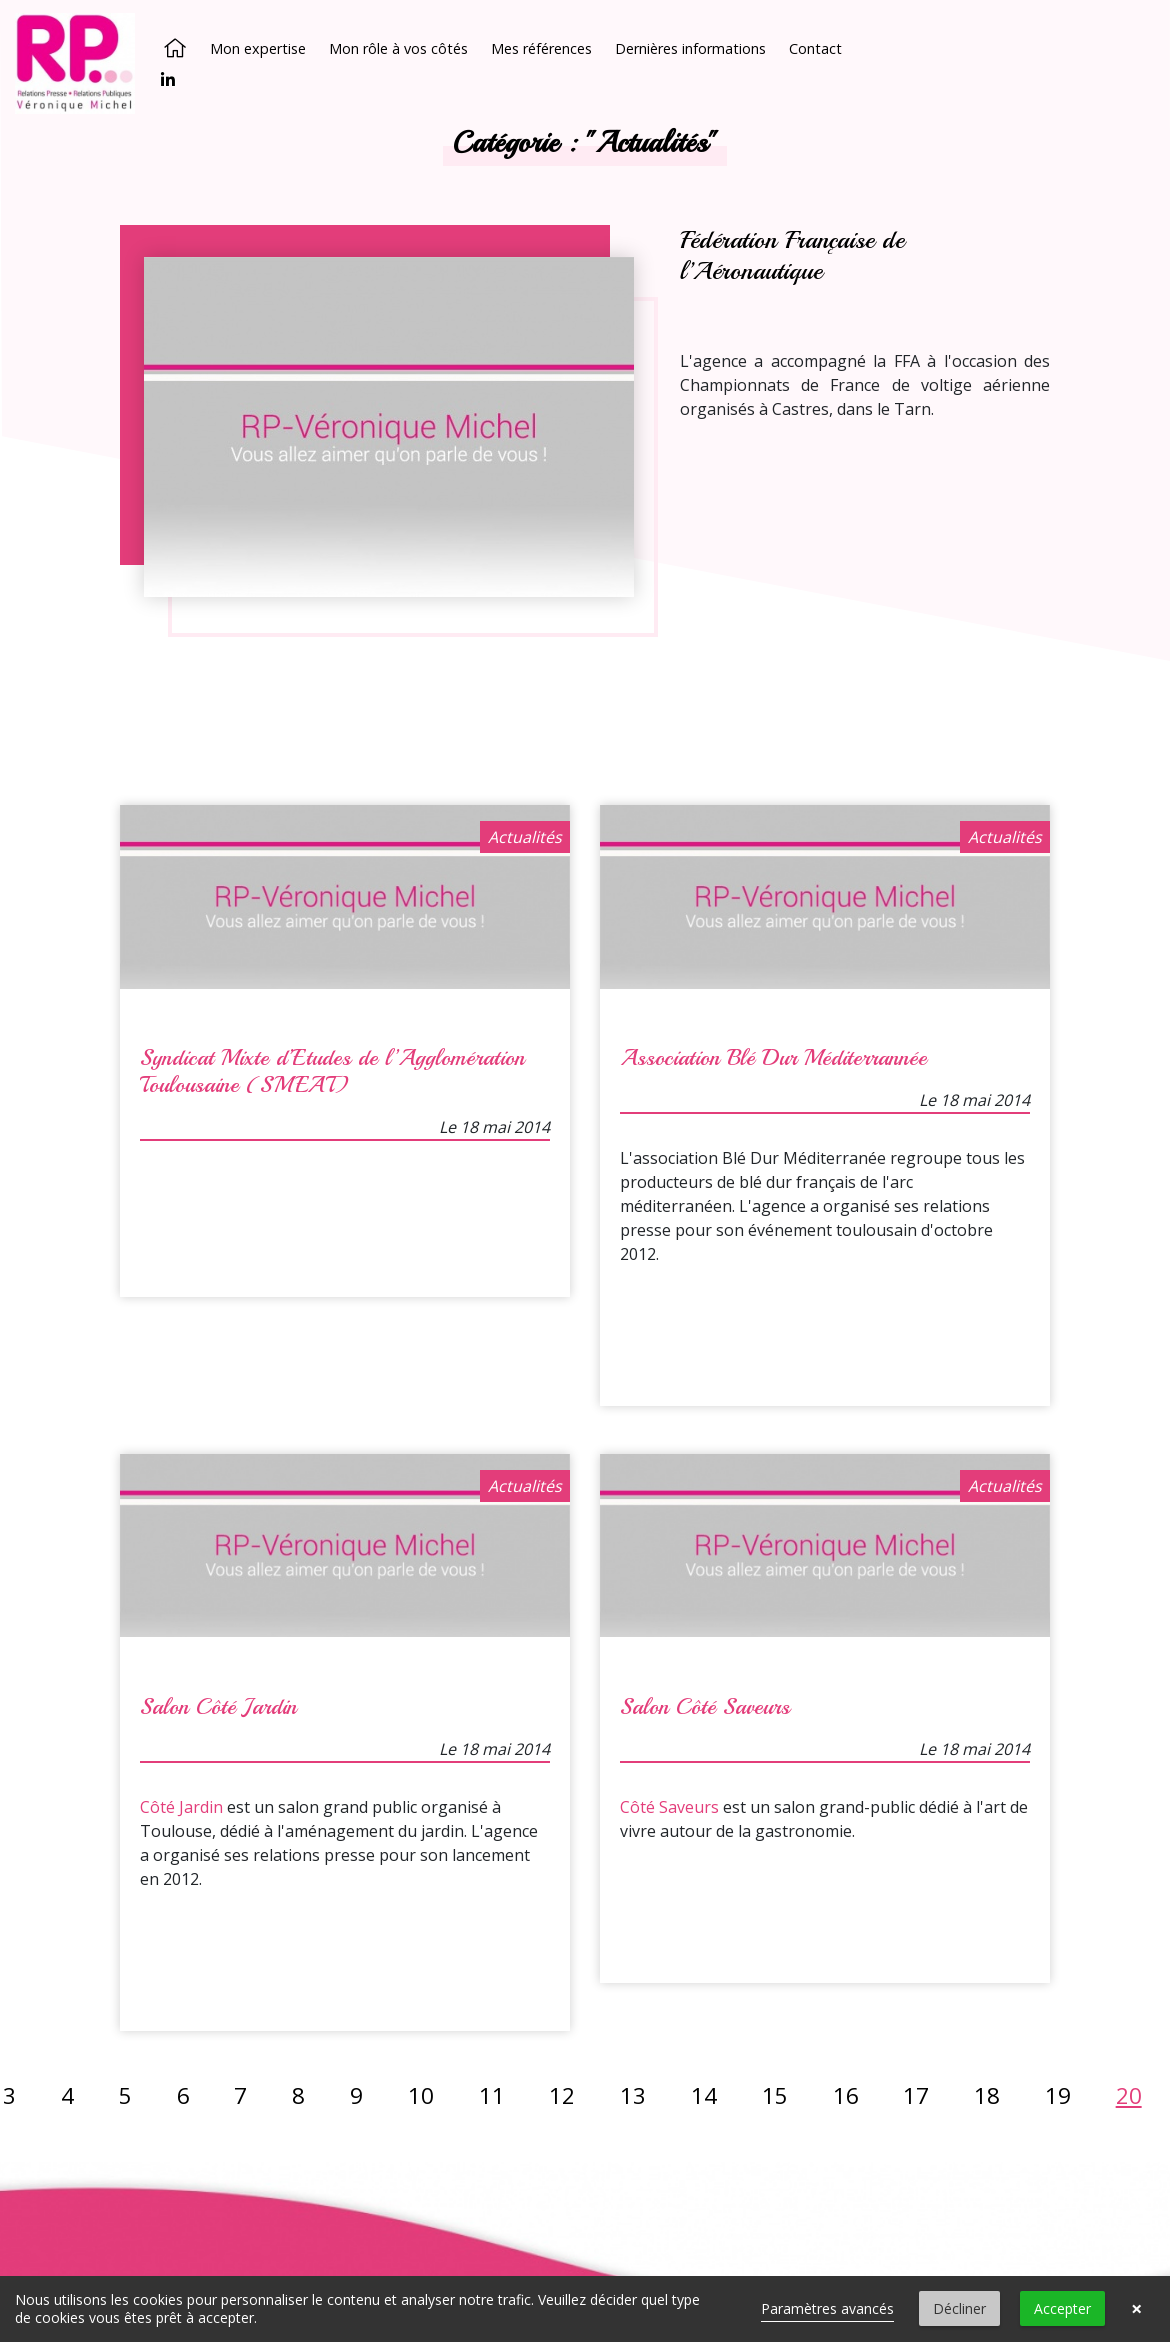  Describe the element at coordinates (987, 2094) in the screenshot. I see `18` at that location.